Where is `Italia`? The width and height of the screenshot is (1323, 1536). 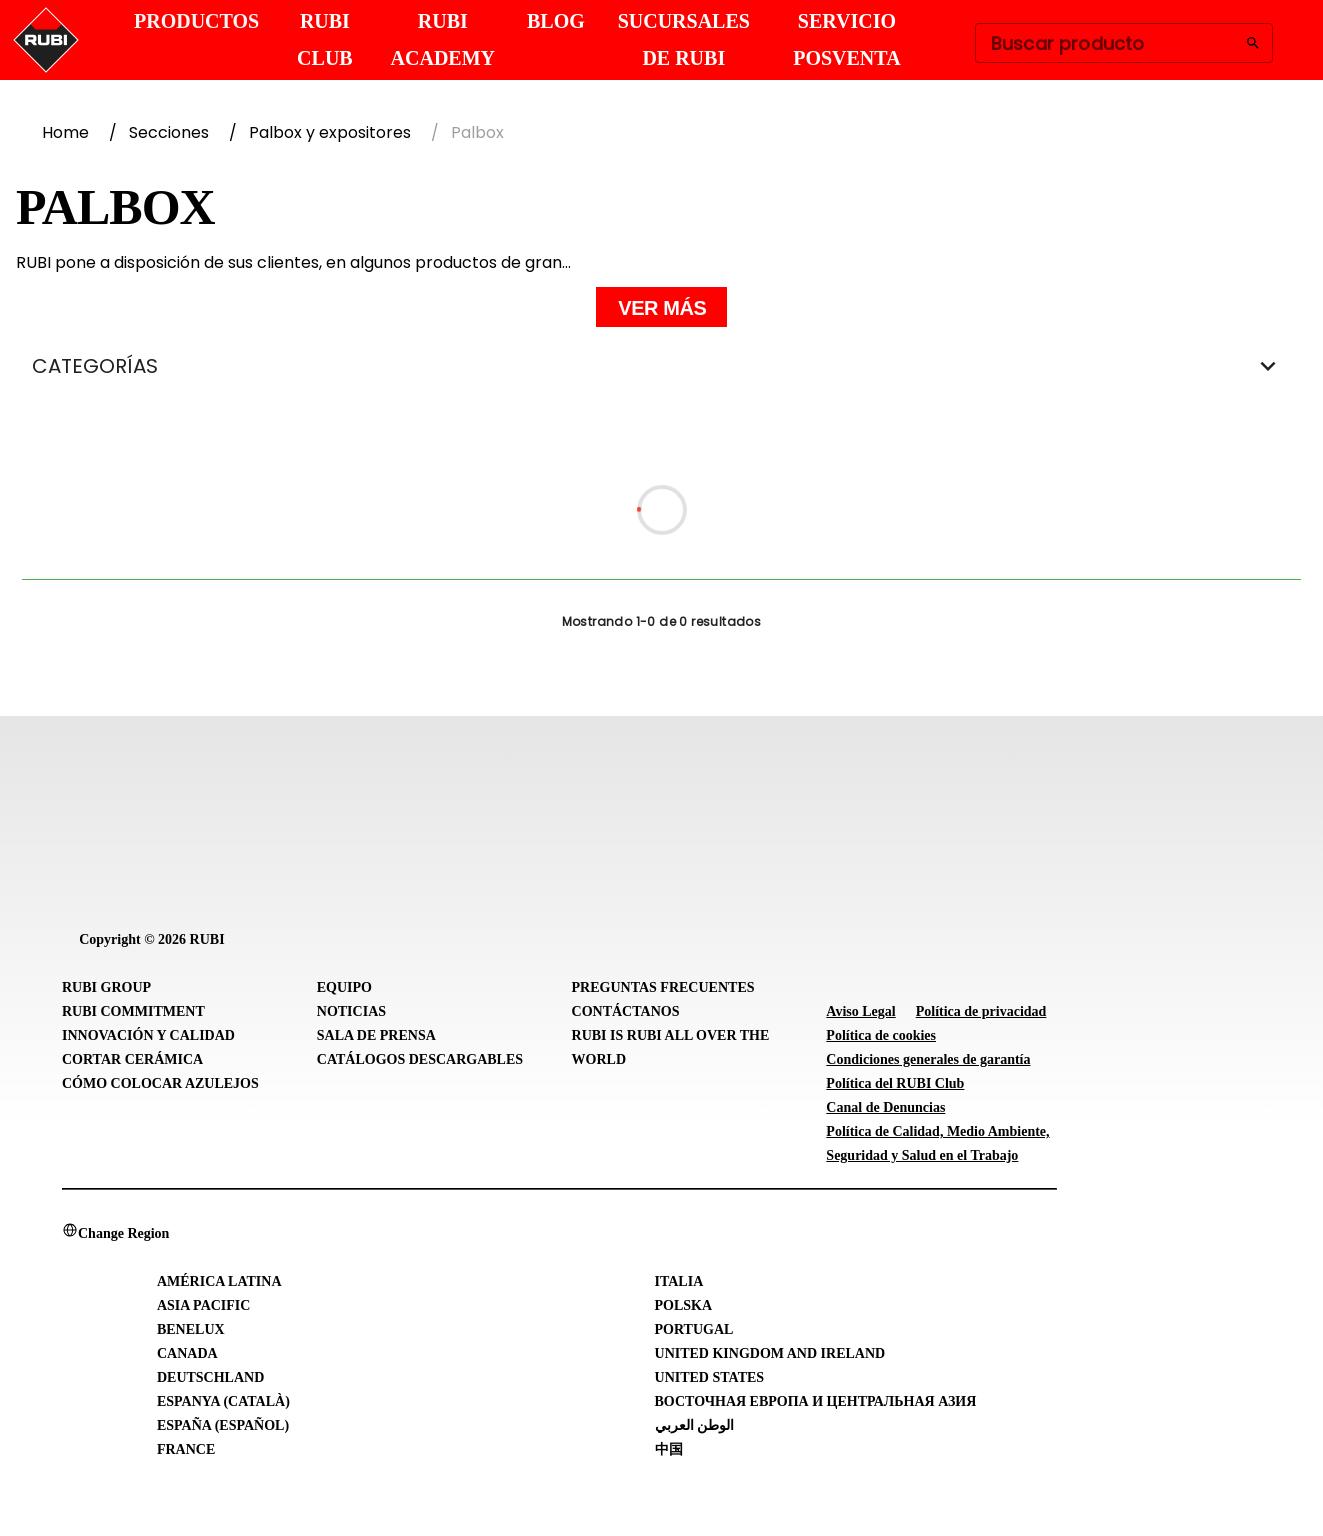
Italia is located at coordinates (679, 1281).